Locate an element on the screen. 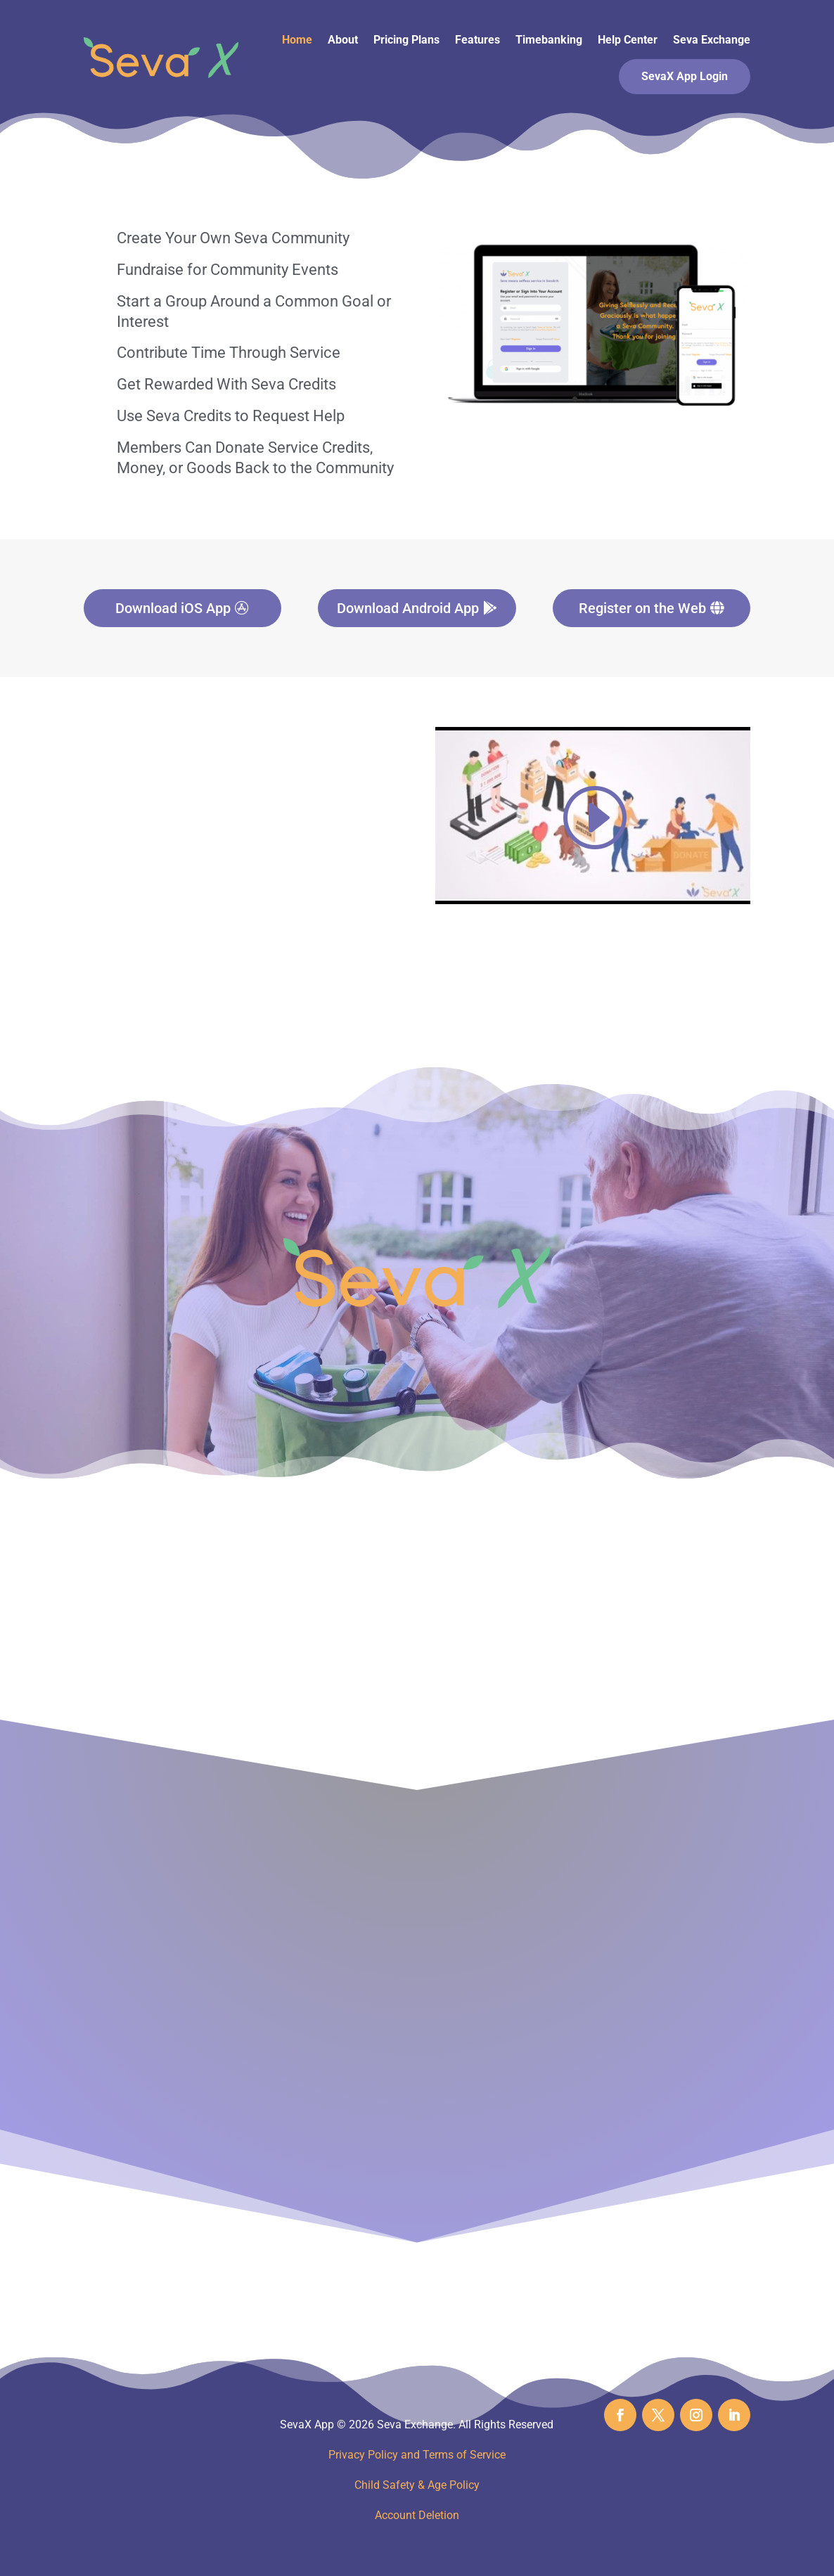 The width and height of the screenshot is (834, 2576). Pricing Plans is located at coordinates (406, 39).